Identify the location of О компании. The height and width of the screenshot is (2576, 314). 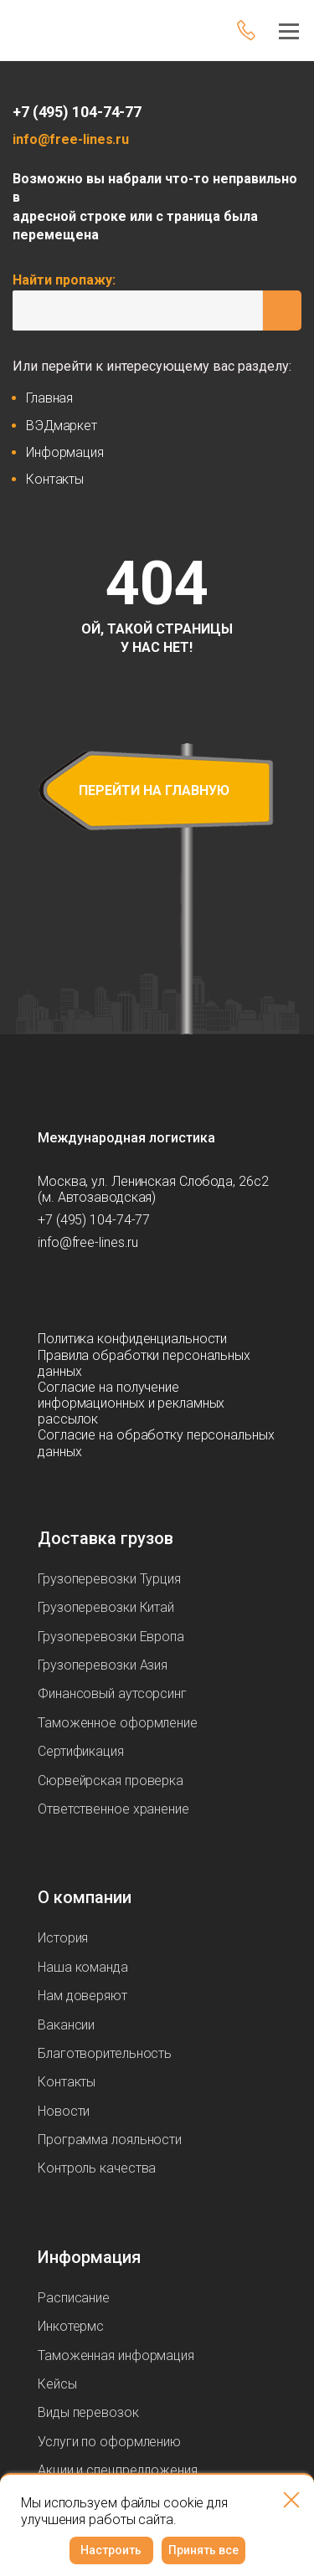
(84, 1897).